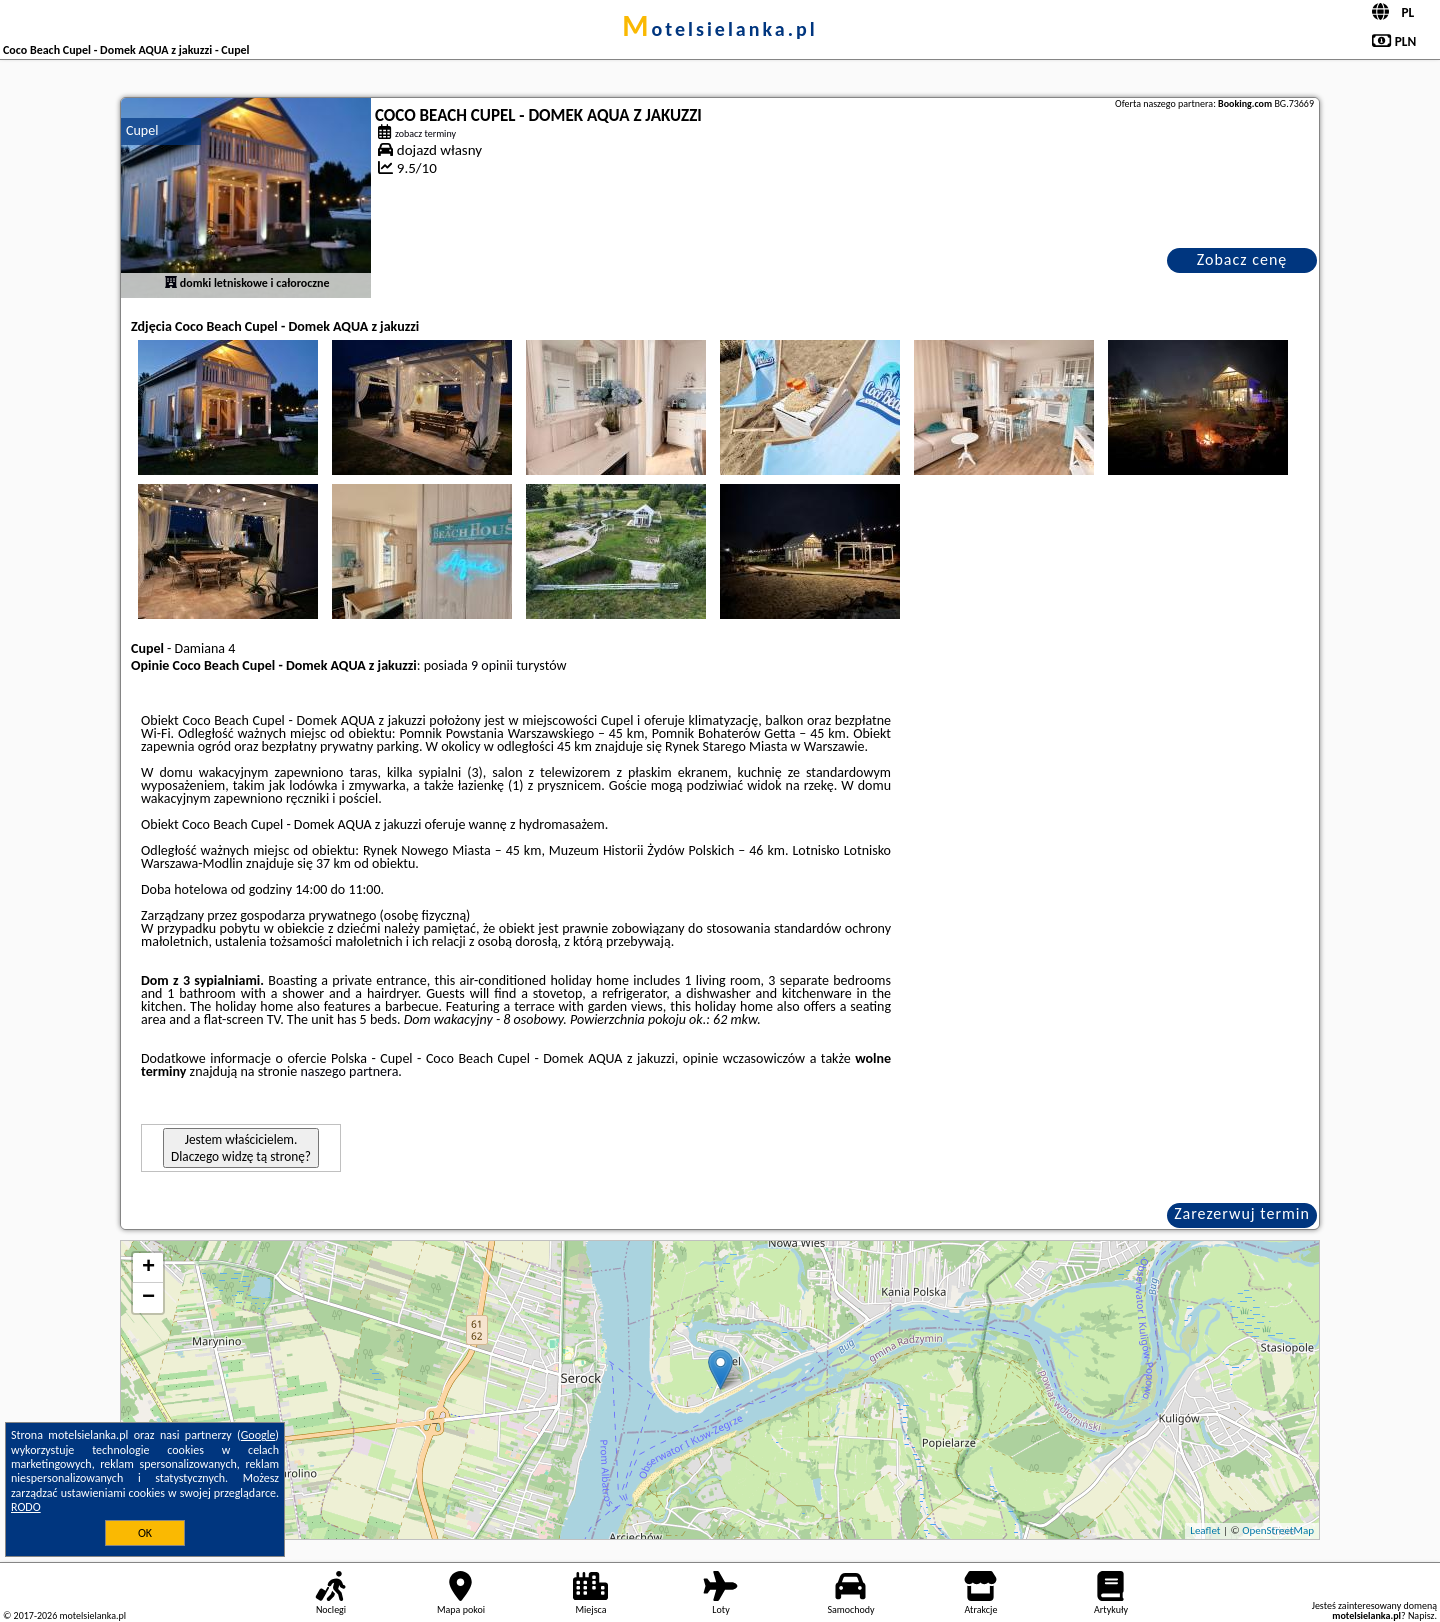 The height and width of the screenshot is (1622, 1440). I want to click on Zobacz cenę, so click(1242, 259).